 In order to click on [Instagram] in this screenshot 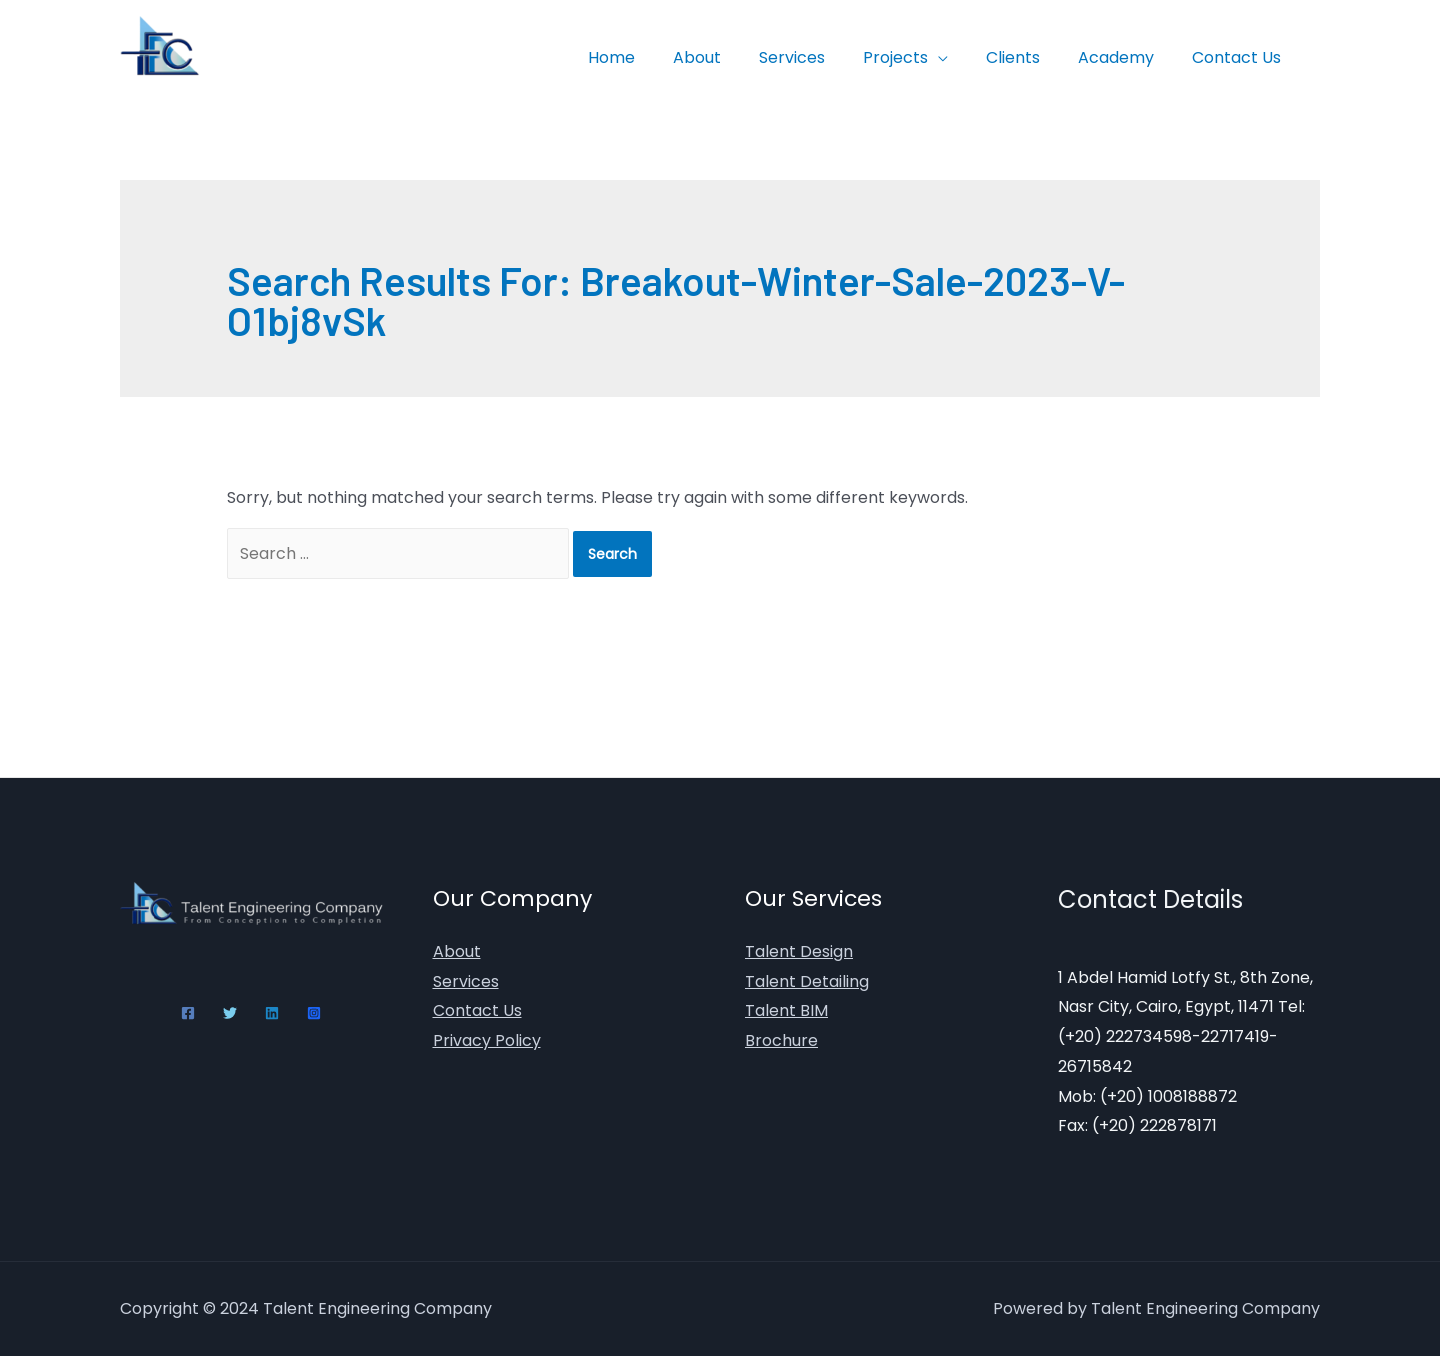, I will do `click(314, 1013)`.